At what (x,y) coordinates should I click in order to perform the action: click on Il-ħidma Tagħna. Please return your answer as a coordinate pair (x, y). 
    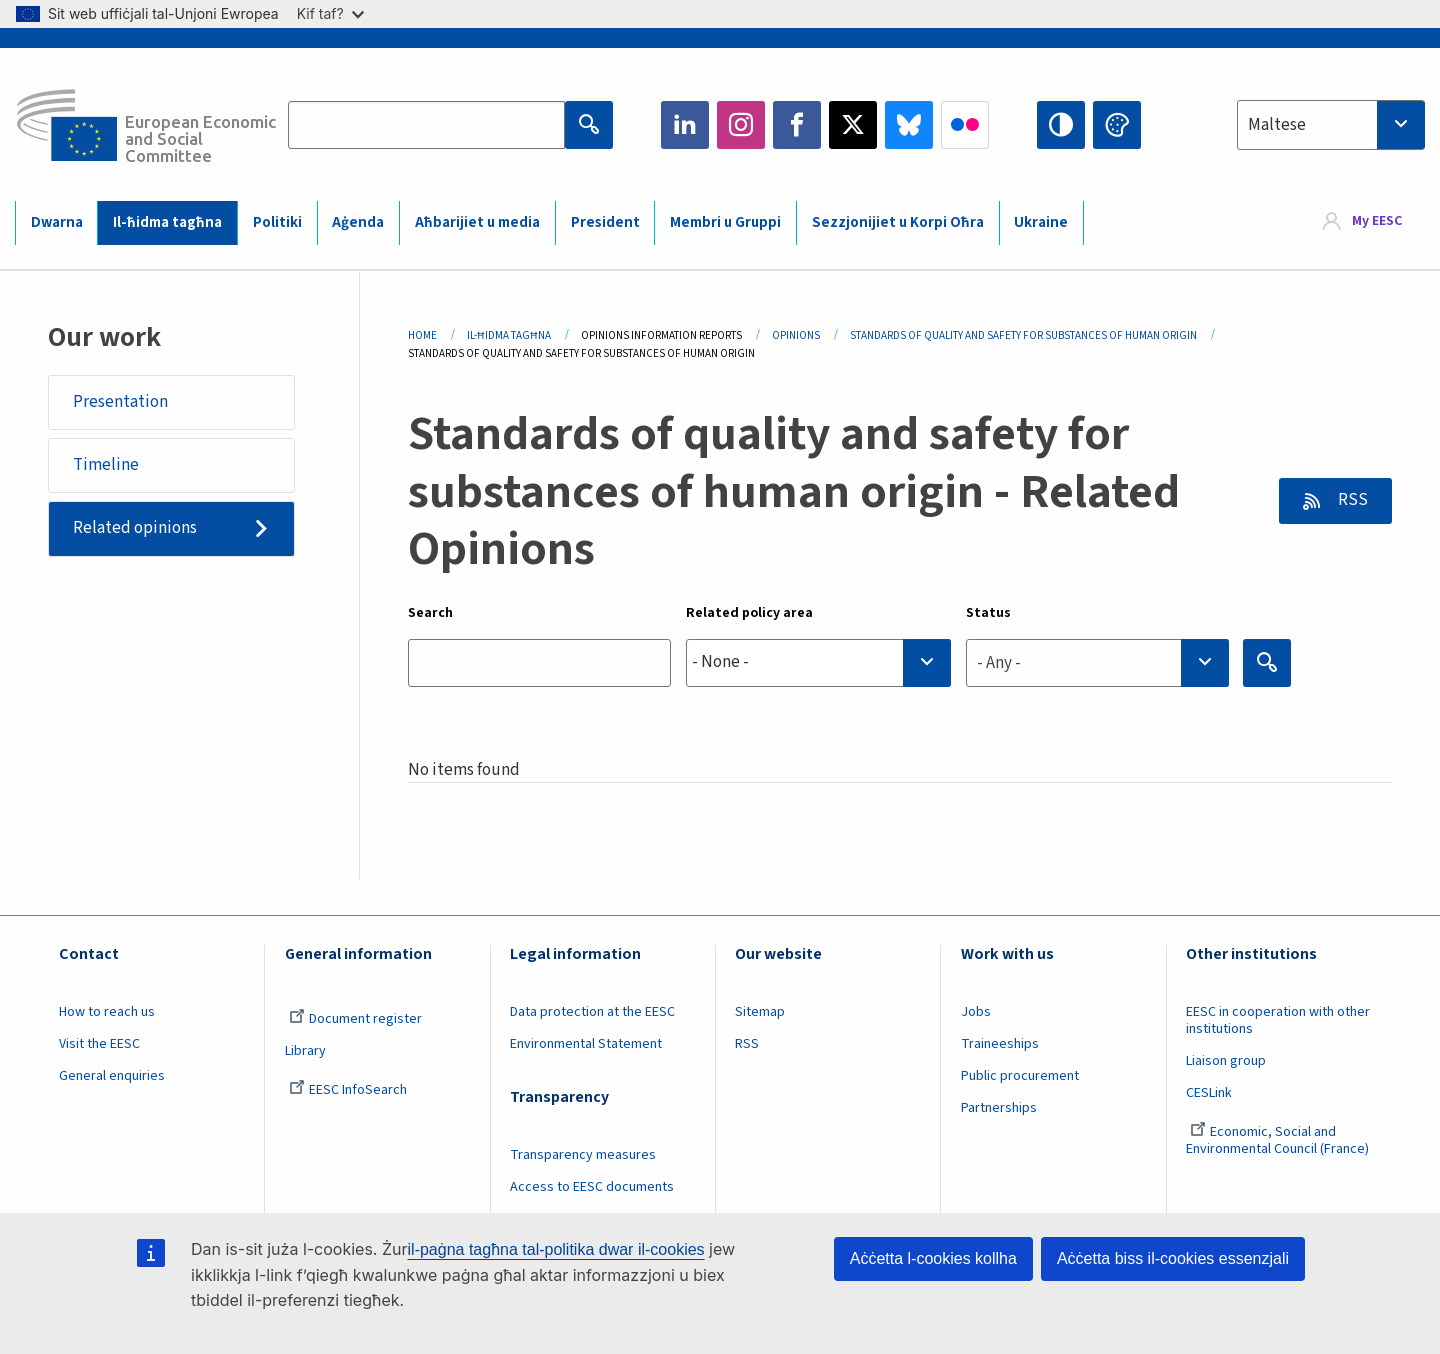
    Looking at the image, I should click on (509, 335).